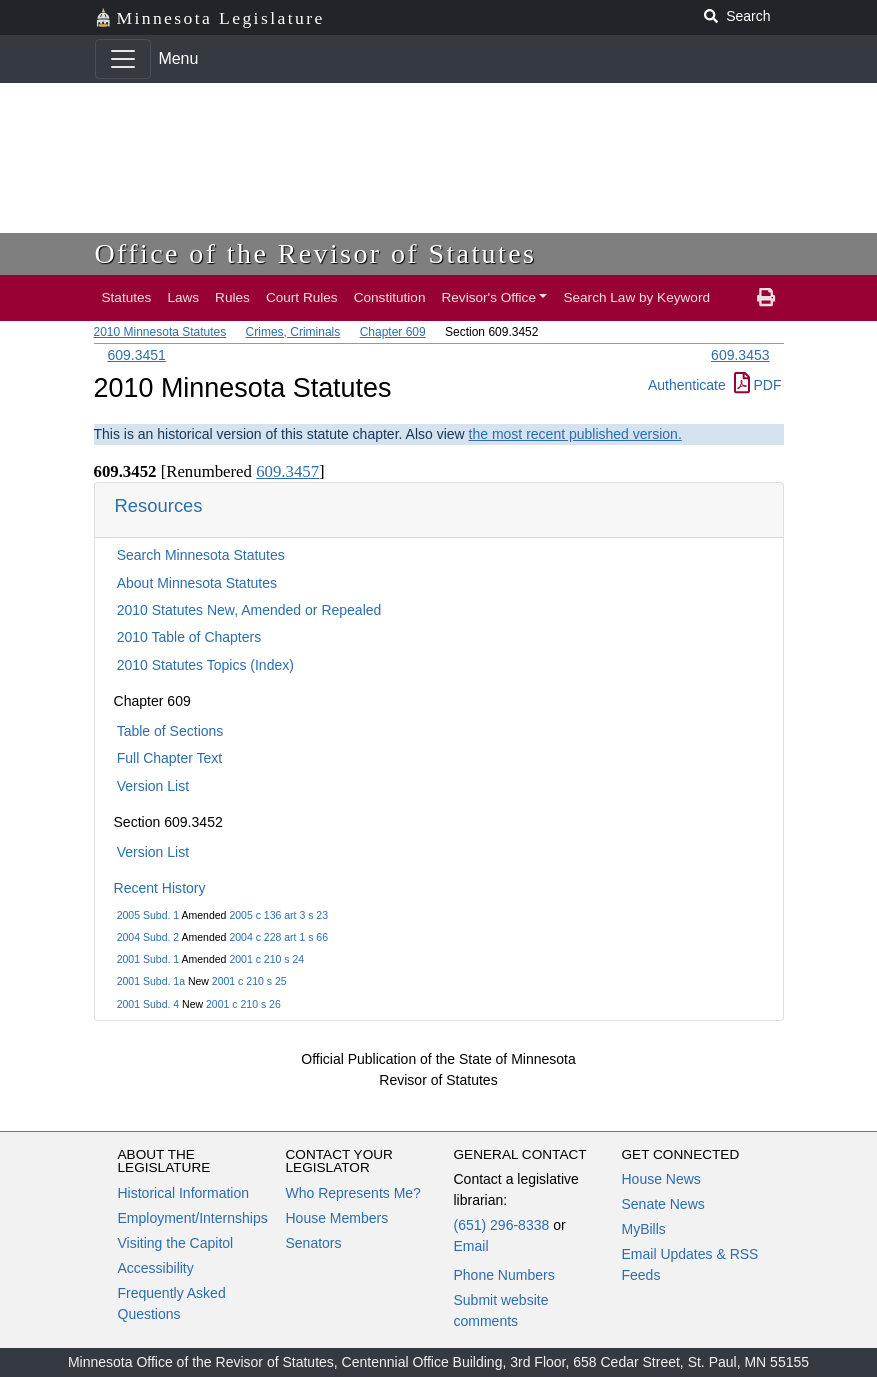 The width and height of the screenshot is (877, 1377). What do you see at coordinates (266, 959) in the screenshot?
I see `2001 c 210 s 24` at bounding box center [266, 959].